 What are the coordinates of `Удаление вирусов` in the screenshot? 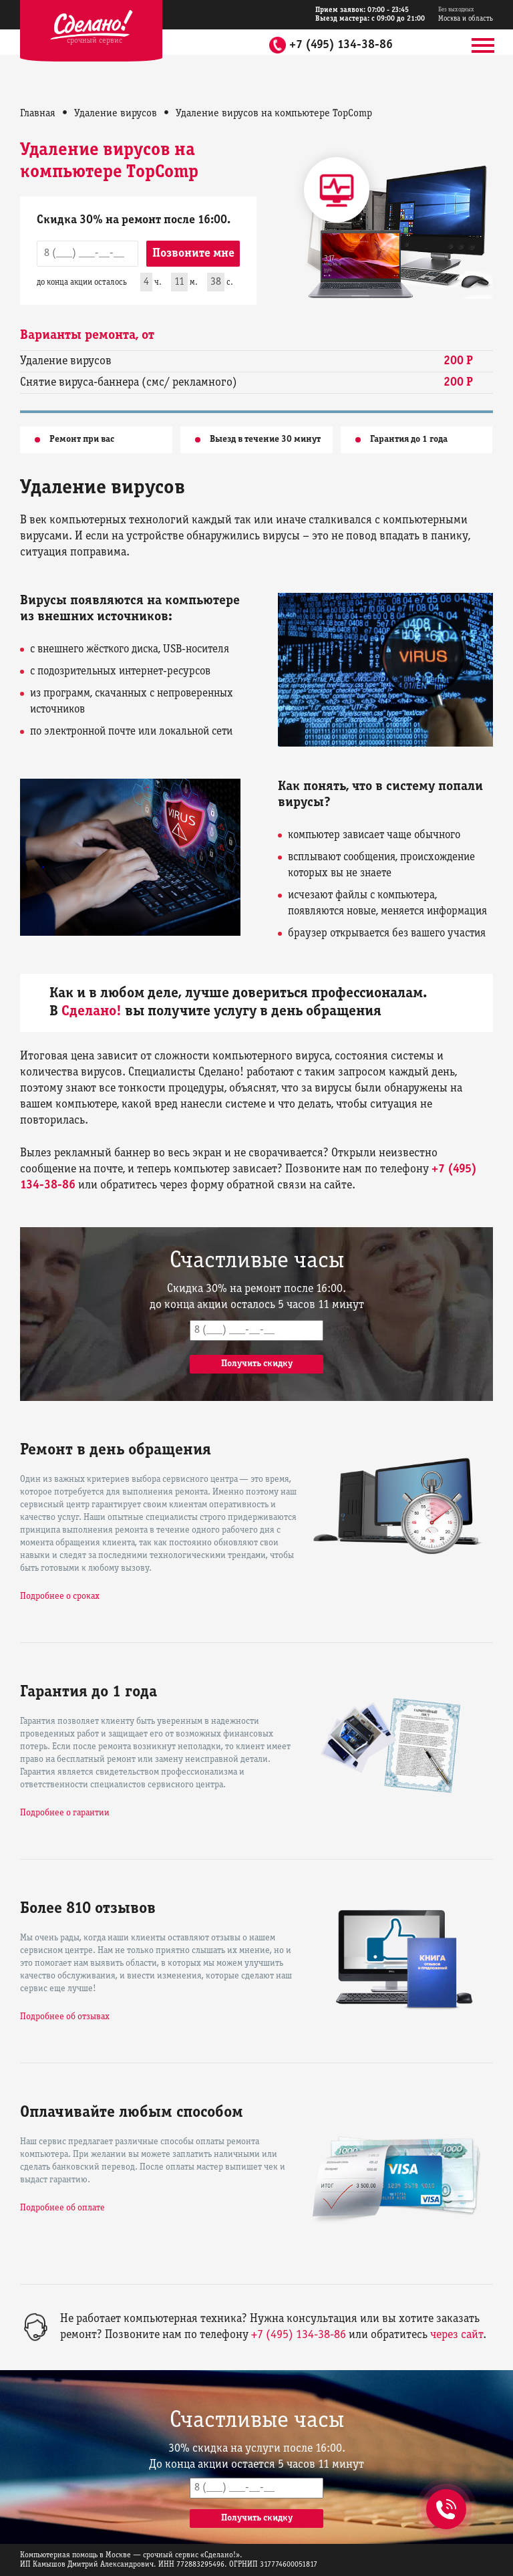 It's located at (115, 113).